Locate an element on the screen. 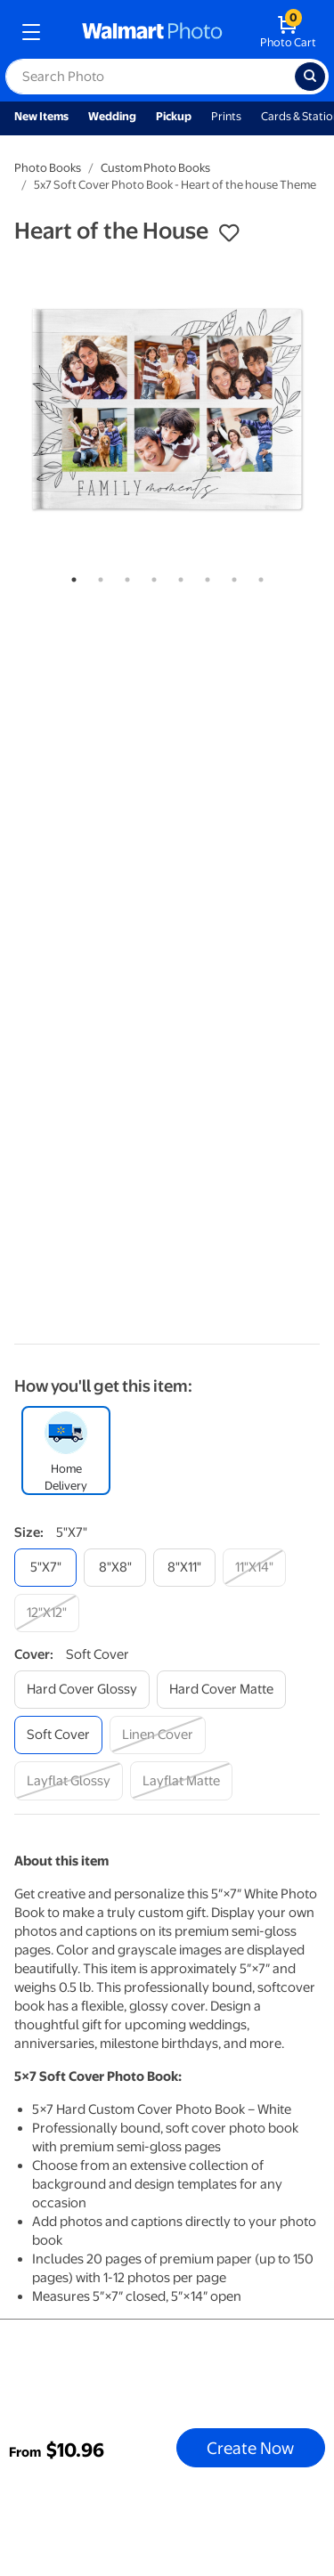  [5"x7"] is located at coordinates (45, 1567).